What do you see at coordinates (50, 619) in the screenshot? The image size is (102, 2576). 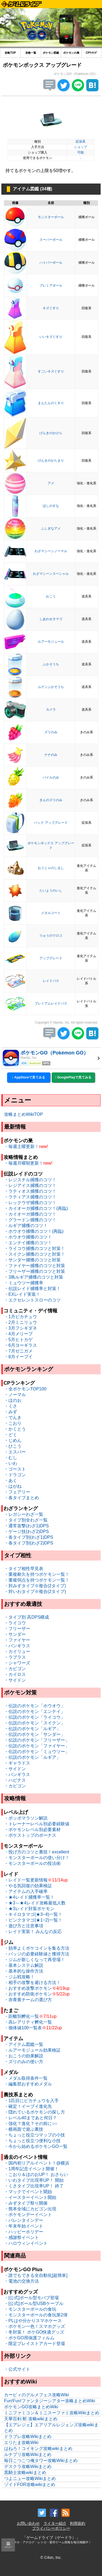 I see `しあわせタマゴ` at bounding box center [50, 619].